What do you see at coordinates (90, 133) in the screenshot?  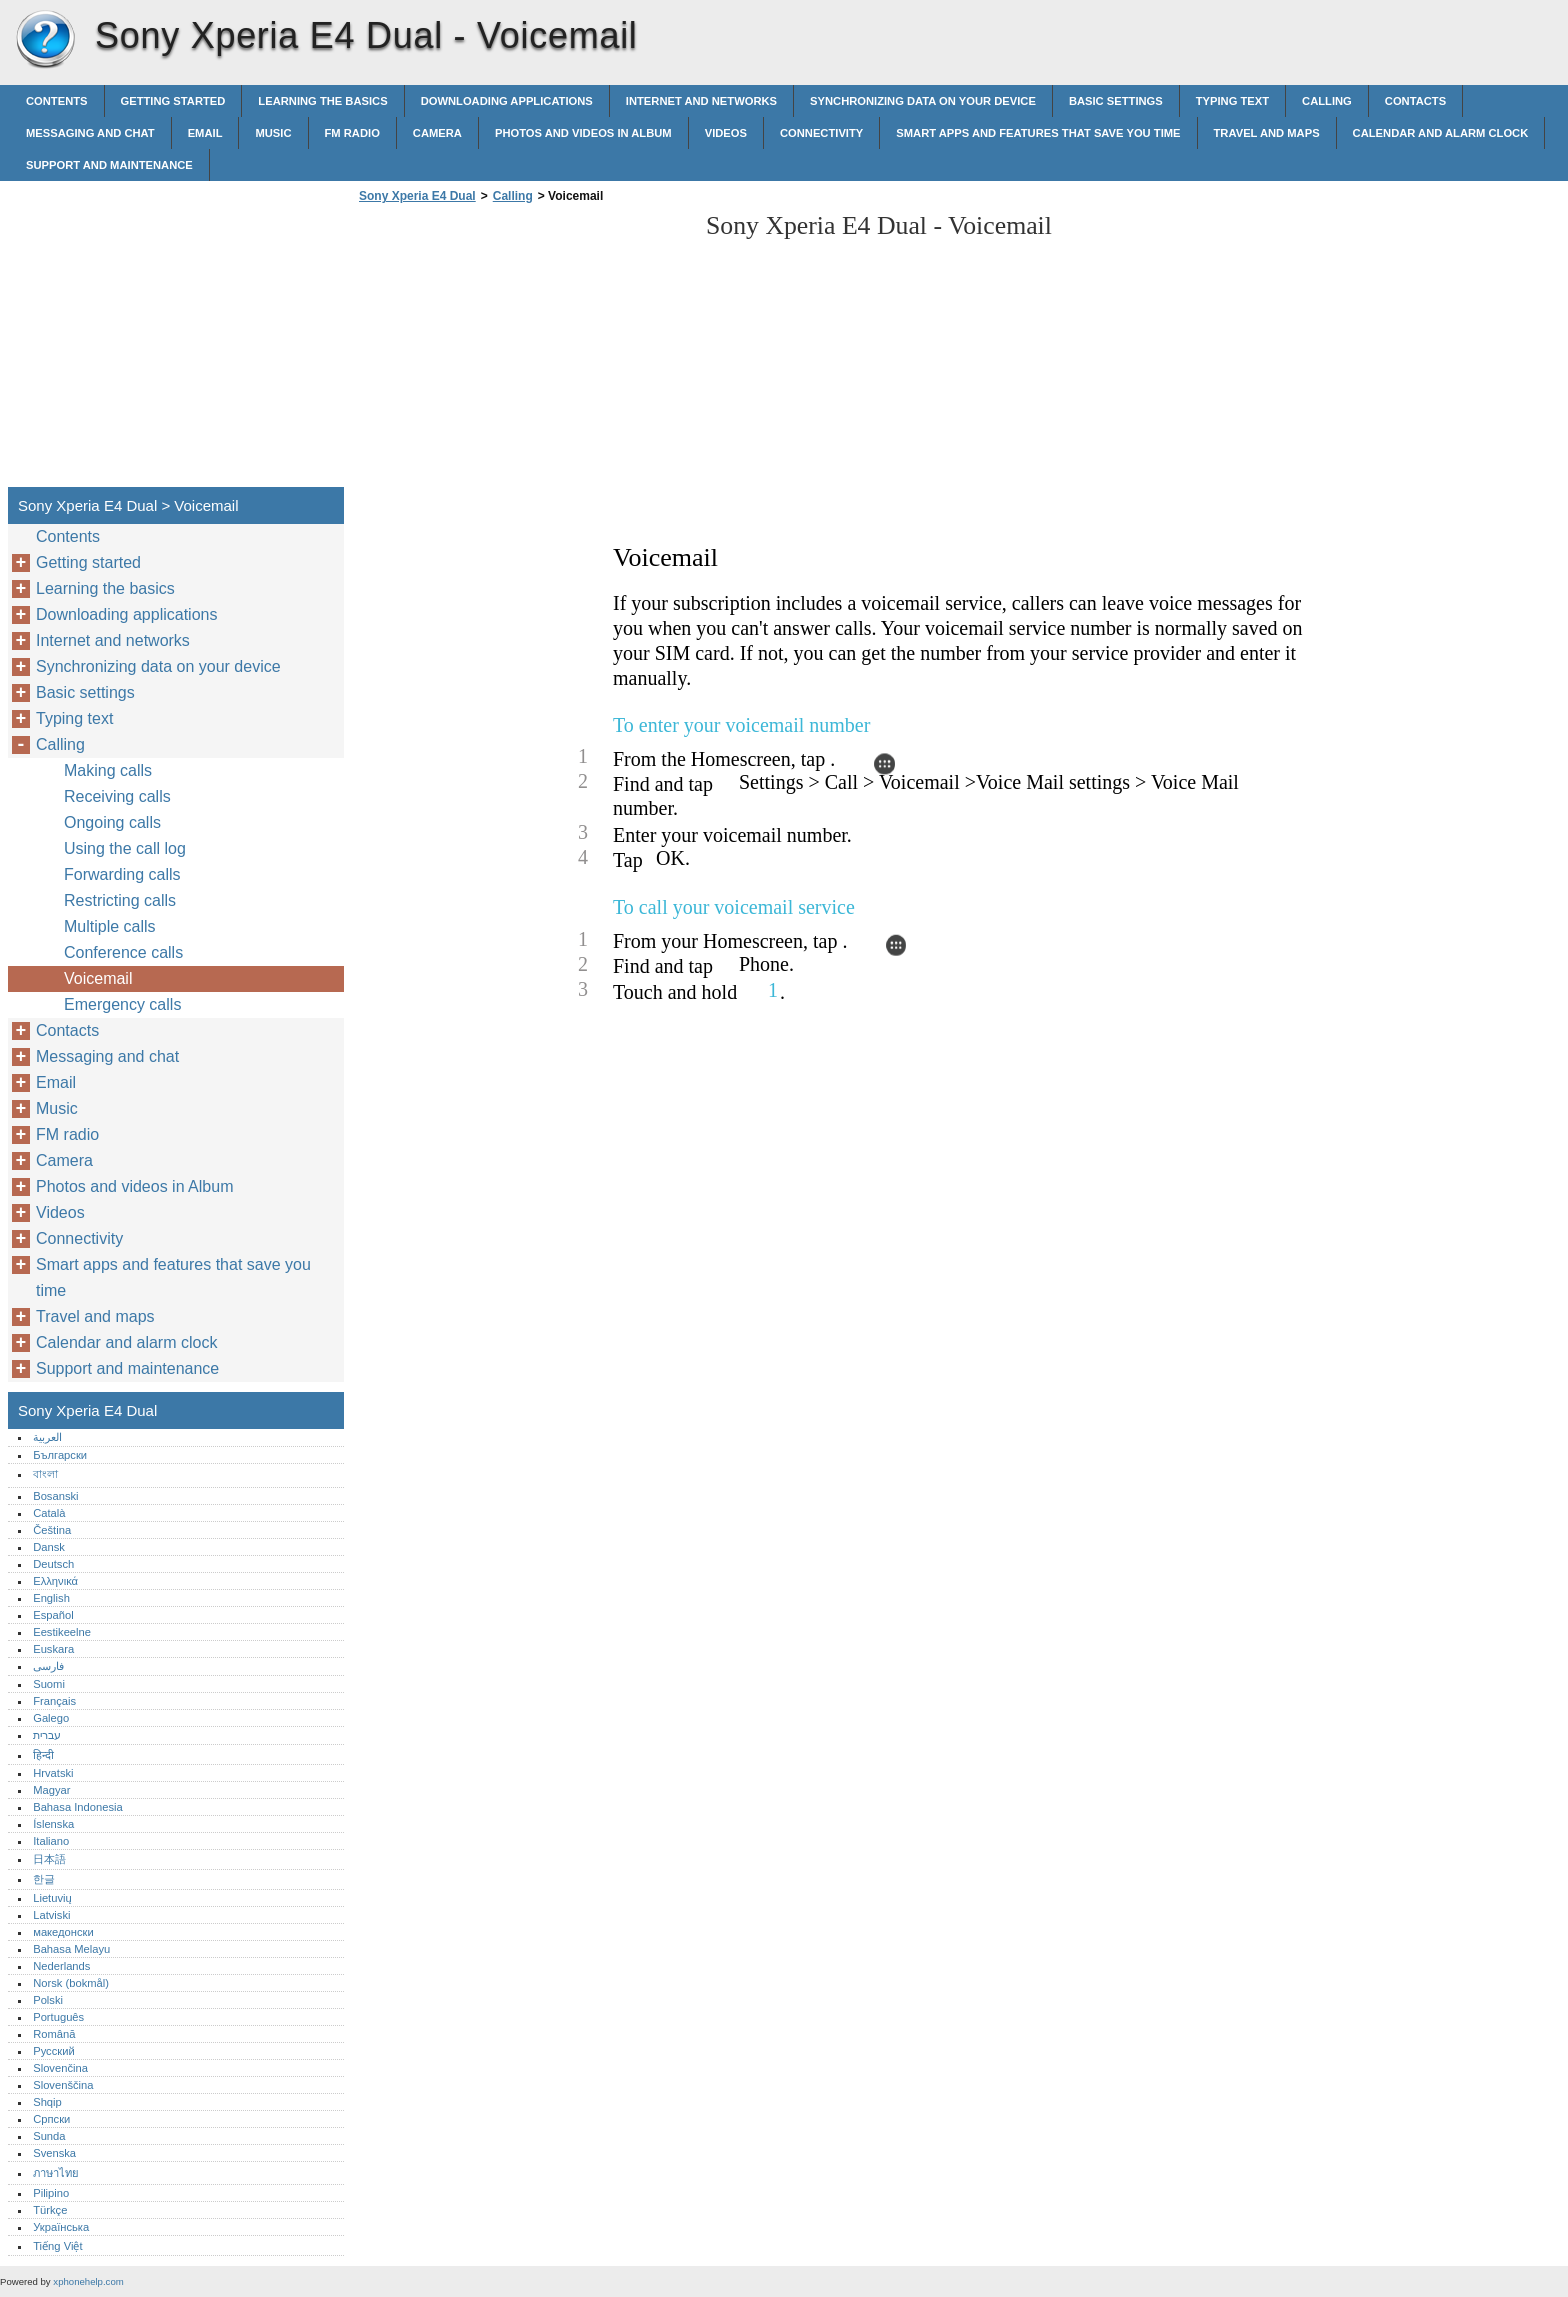 I see `Messaging and chat` at bounding box center [90, 133].